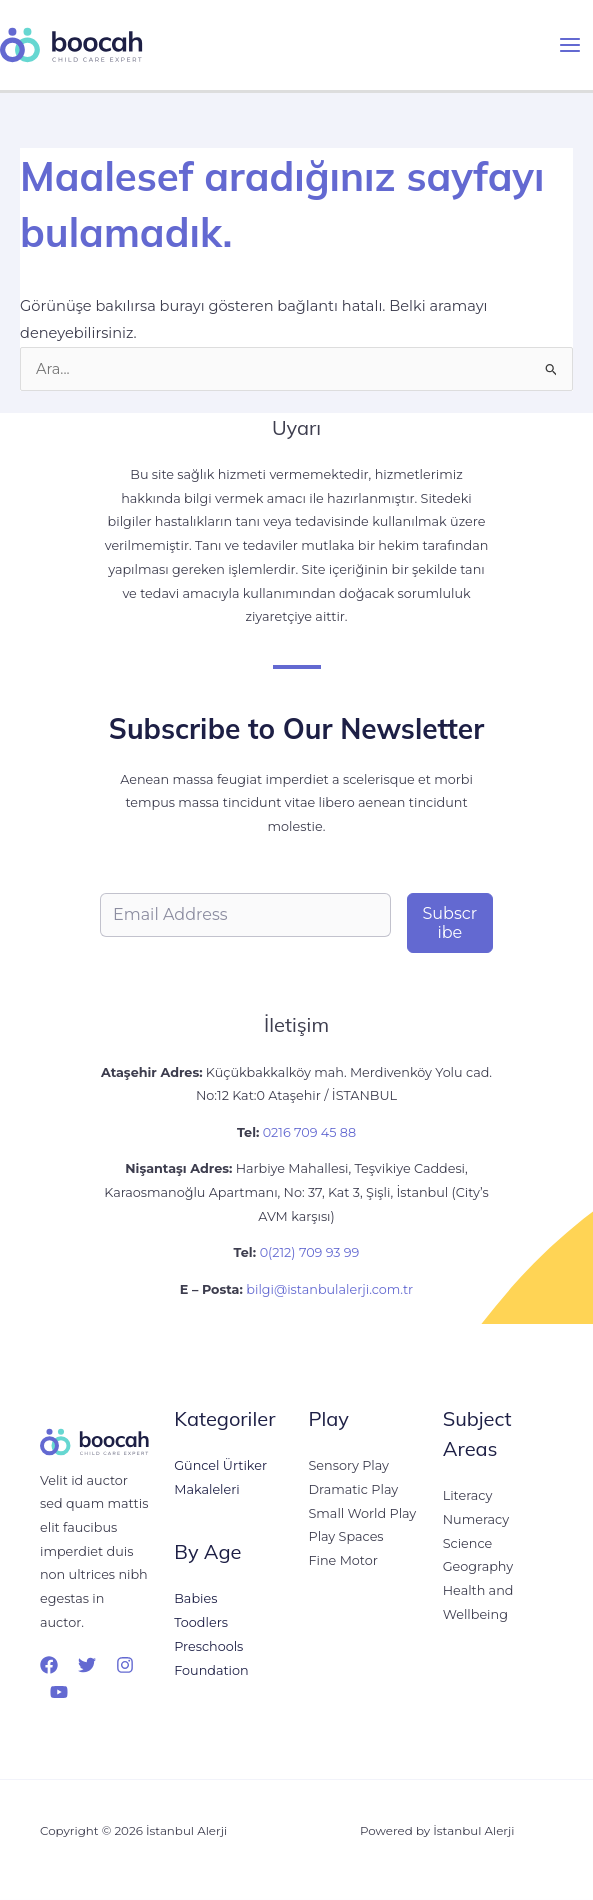 This screenshot has width=593, height=1900. I want to click on 0216 709 45 88, so click(307, 1132).